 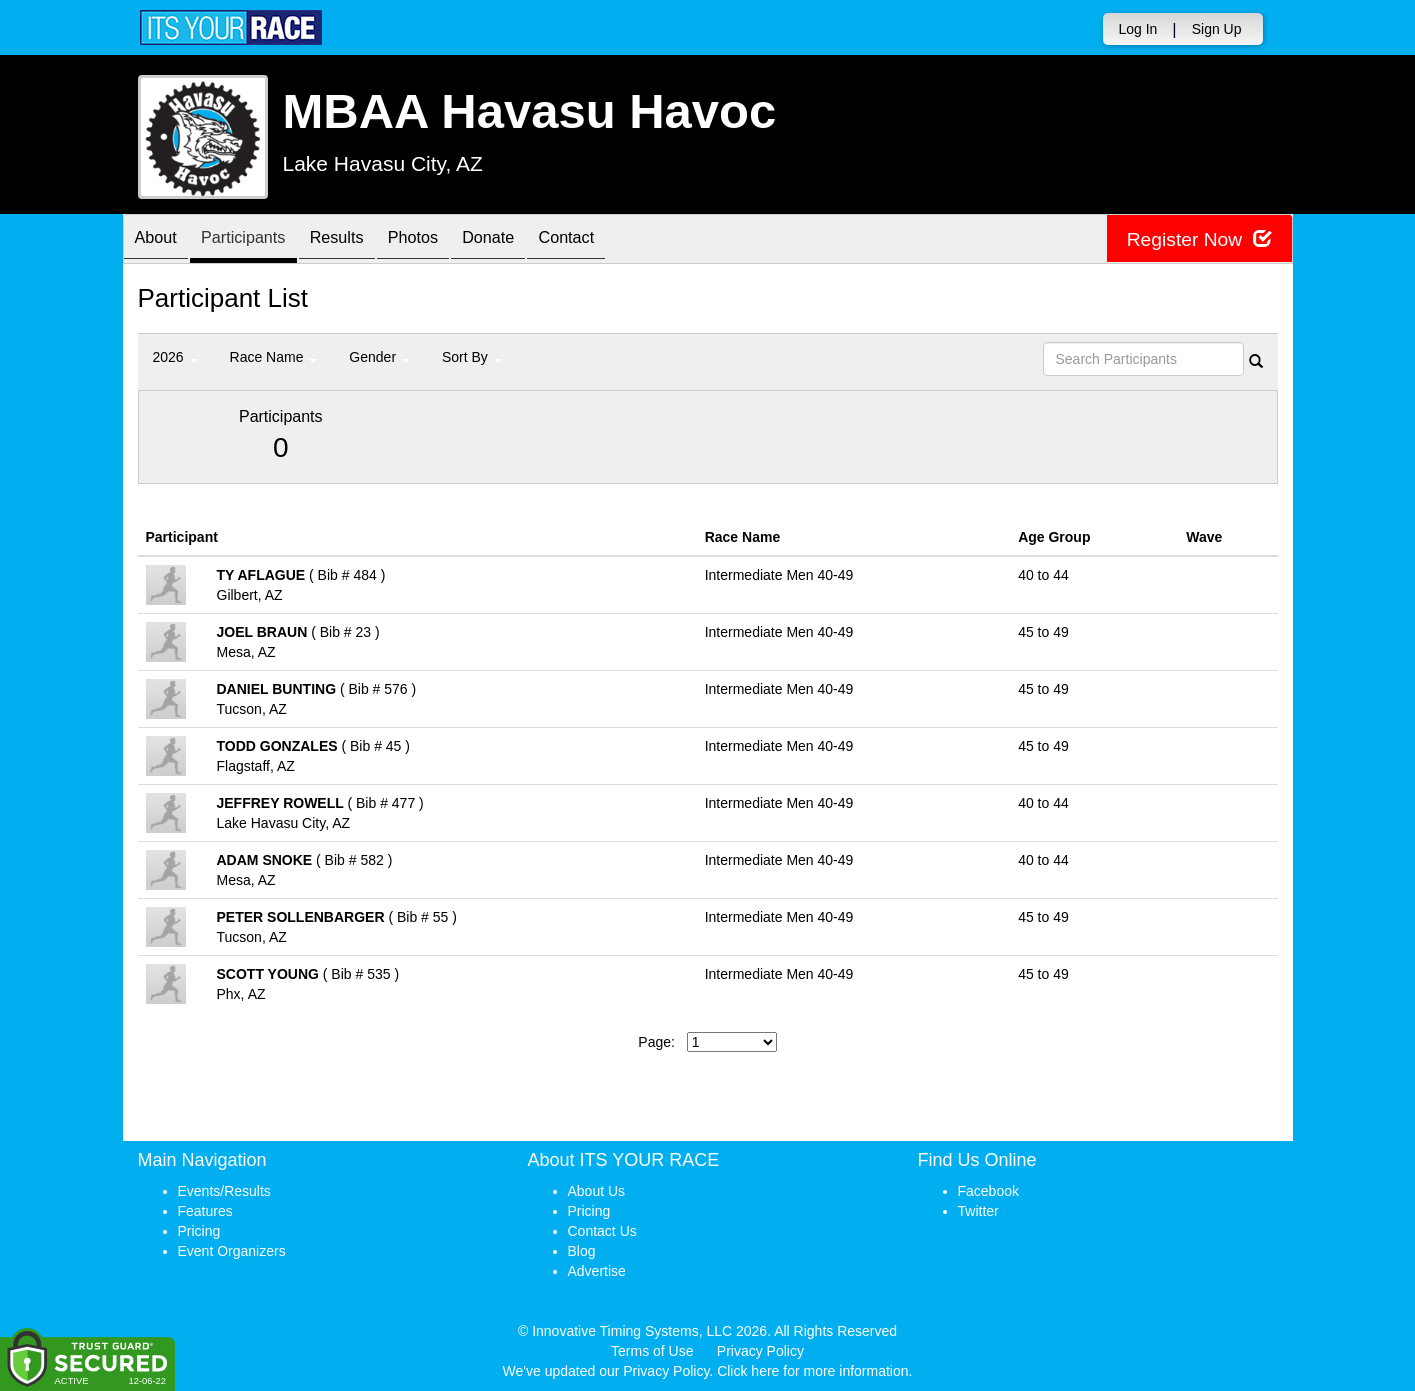 What do you see at coordinates (988, 1191) in the screenshot?
I see `Facebook` at bounding box center [988, 1191].